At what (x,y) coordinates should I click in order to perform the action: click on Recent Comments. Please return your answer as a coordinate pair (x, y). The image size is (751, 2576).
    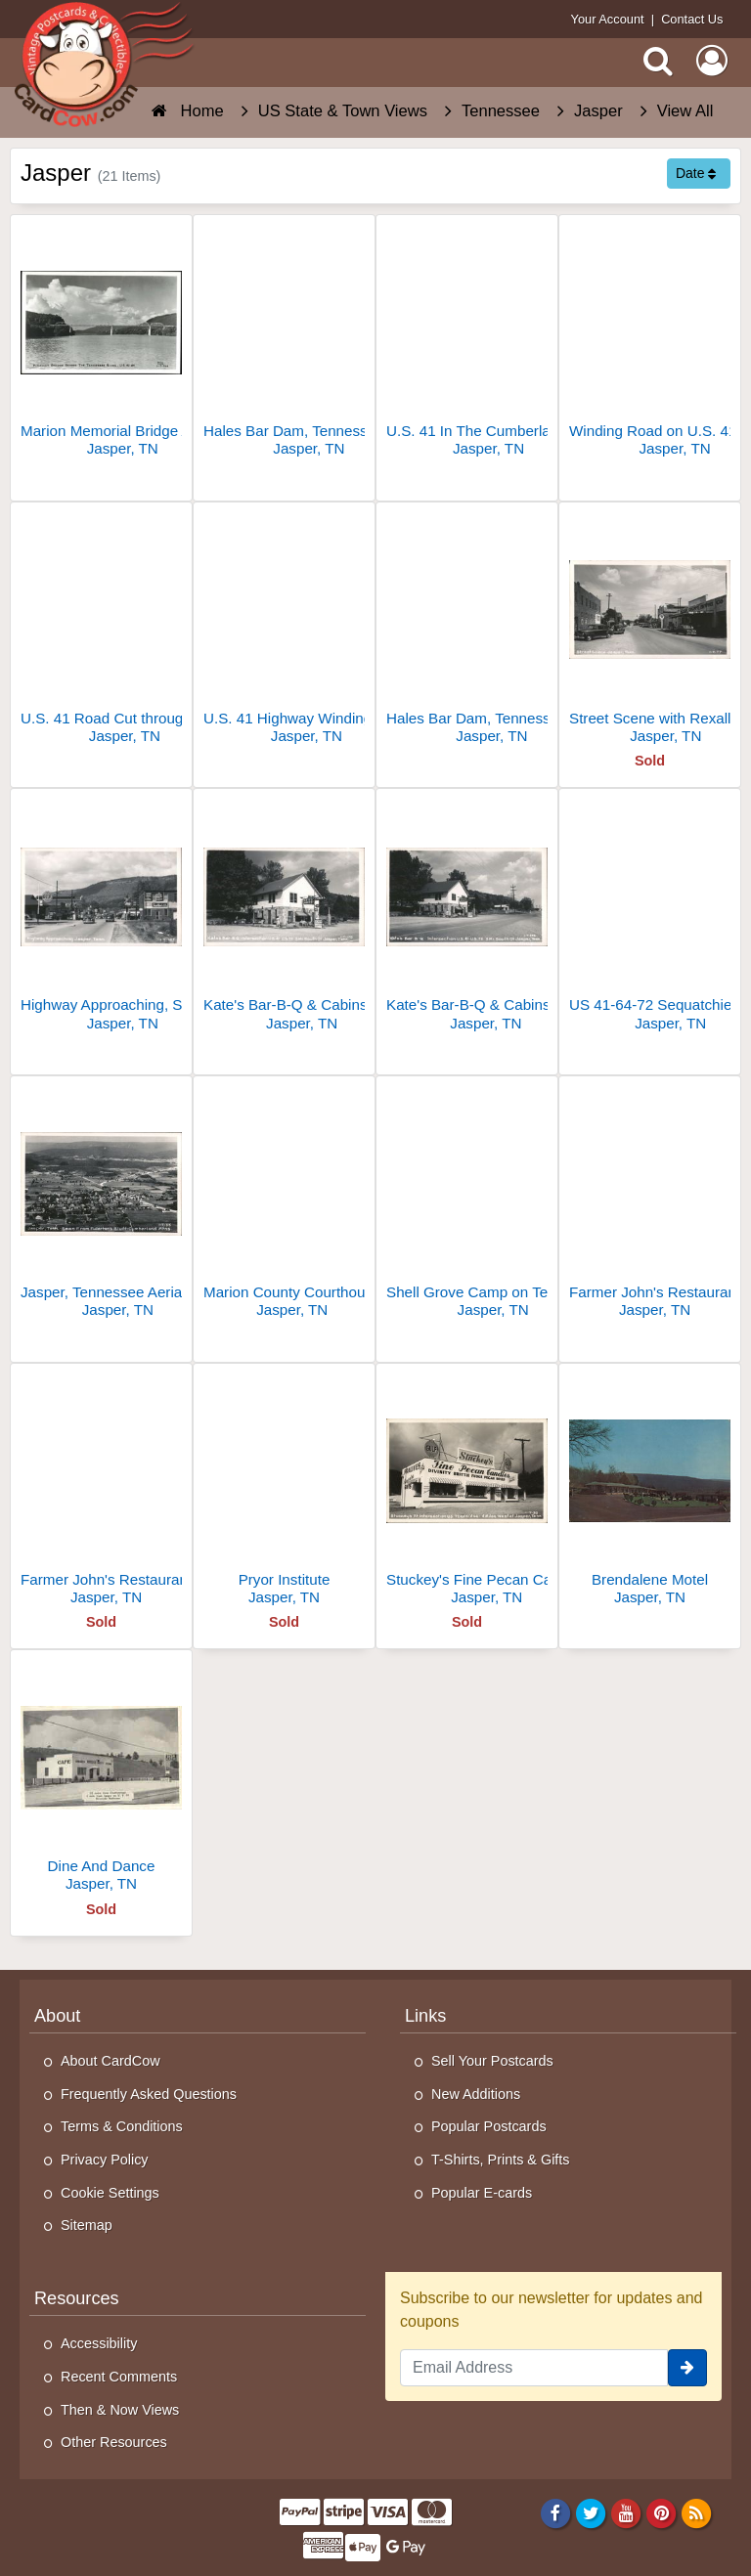
    Looking at the image, I should click on (119, 2376).